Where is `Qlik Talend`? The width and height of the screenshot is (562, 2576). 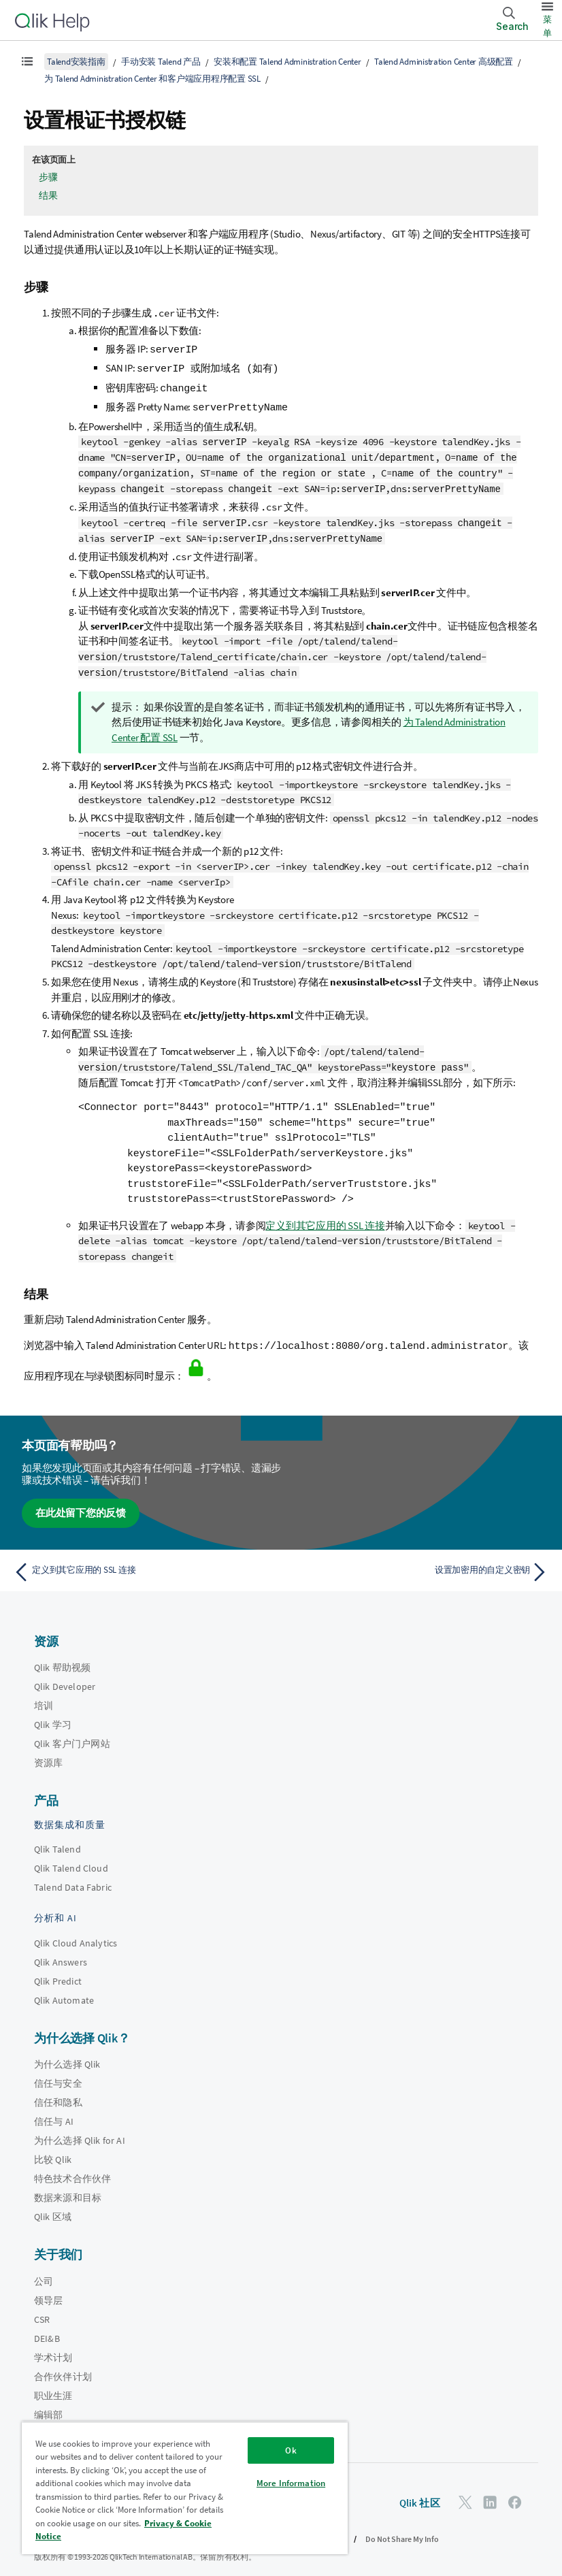
Qlik Talend is located at coordinates (57, 1842).